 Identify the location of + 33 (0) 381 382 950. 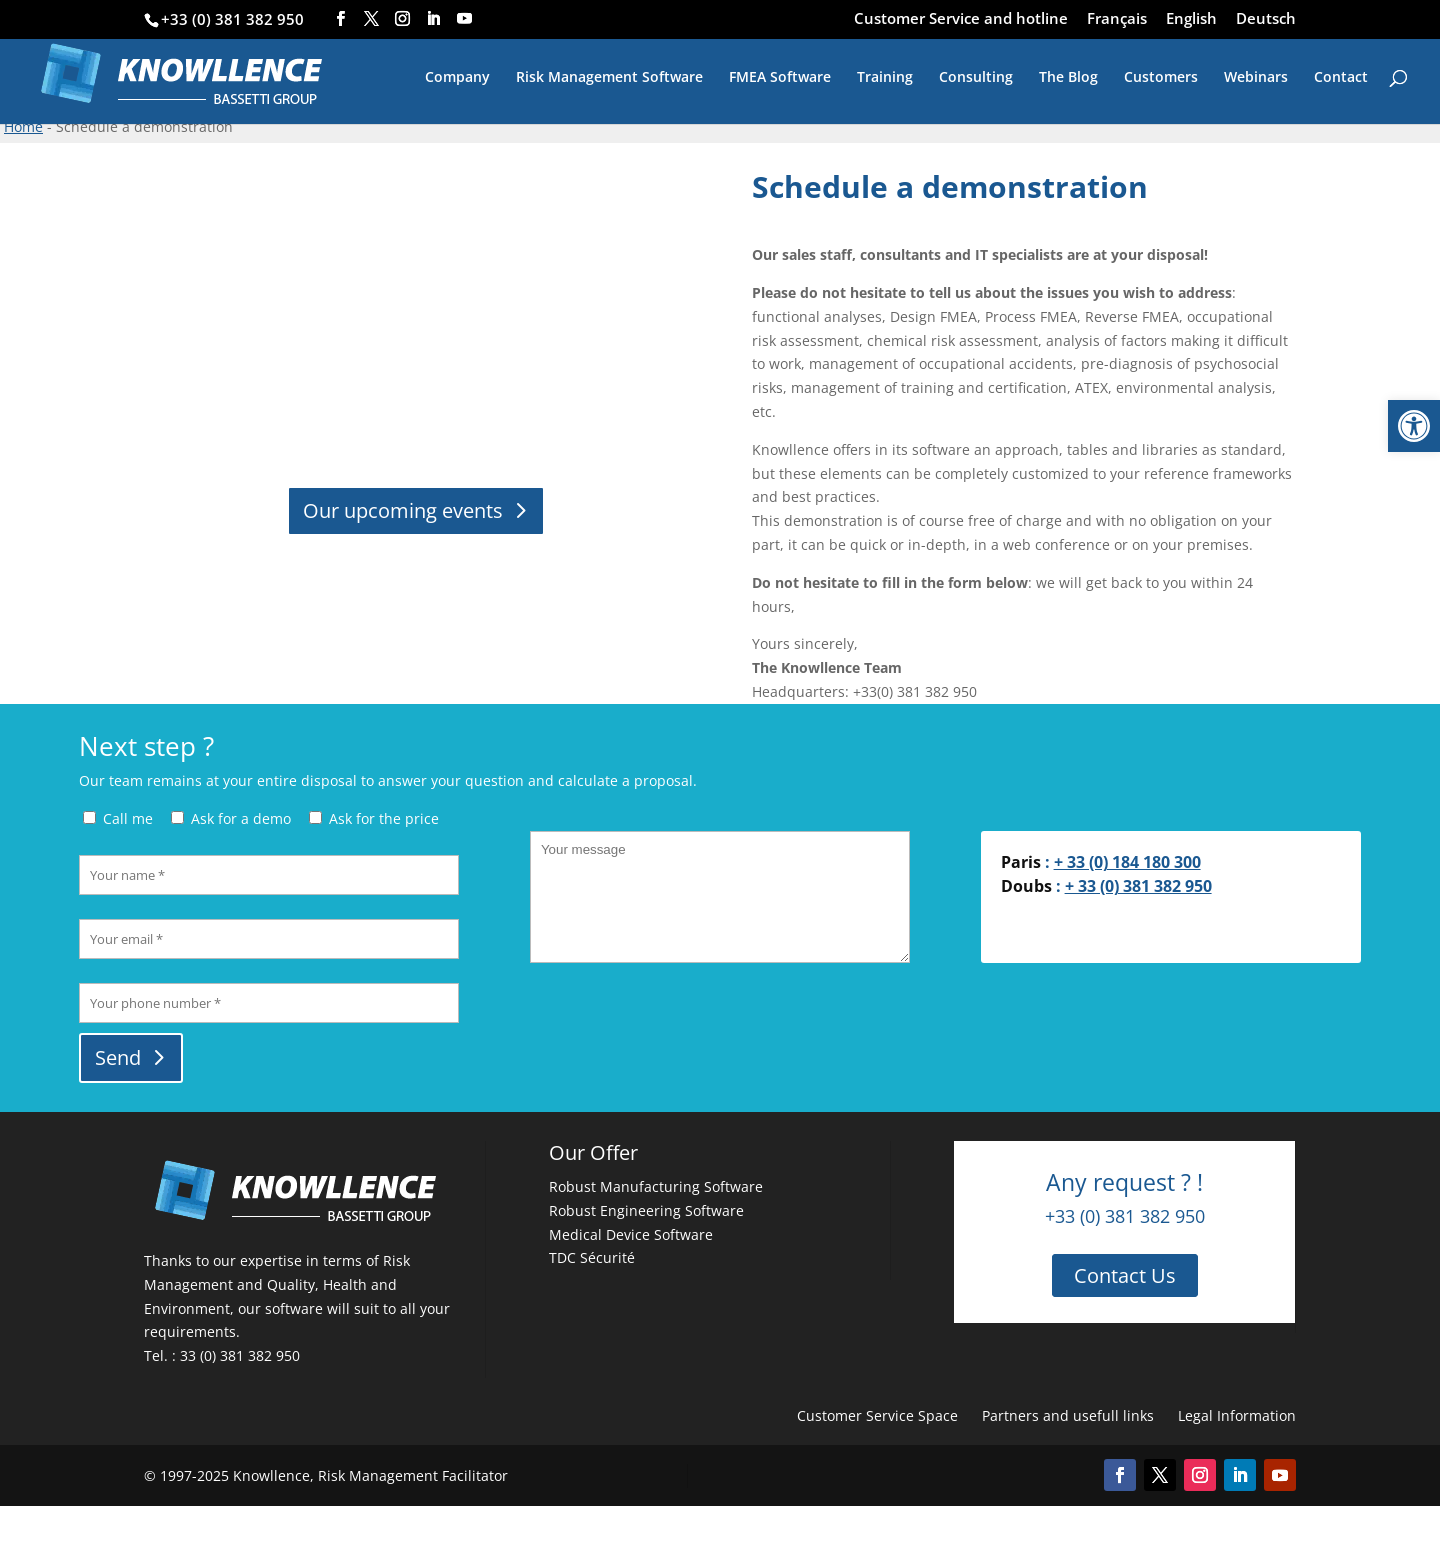
(1138, 886).